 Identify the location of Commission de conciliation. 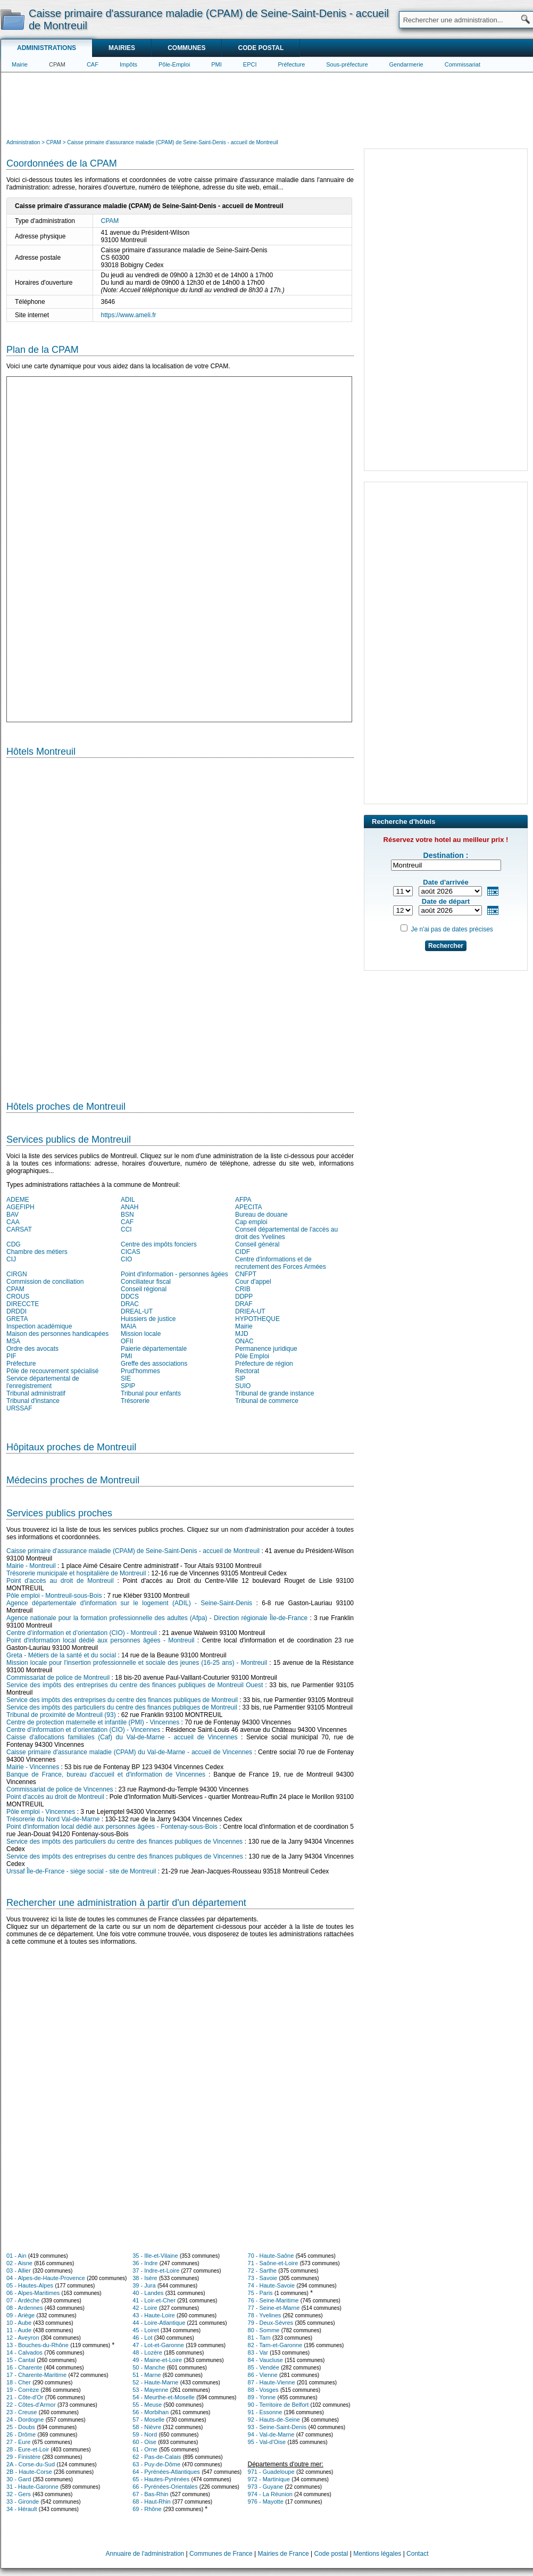
(45, 1281).